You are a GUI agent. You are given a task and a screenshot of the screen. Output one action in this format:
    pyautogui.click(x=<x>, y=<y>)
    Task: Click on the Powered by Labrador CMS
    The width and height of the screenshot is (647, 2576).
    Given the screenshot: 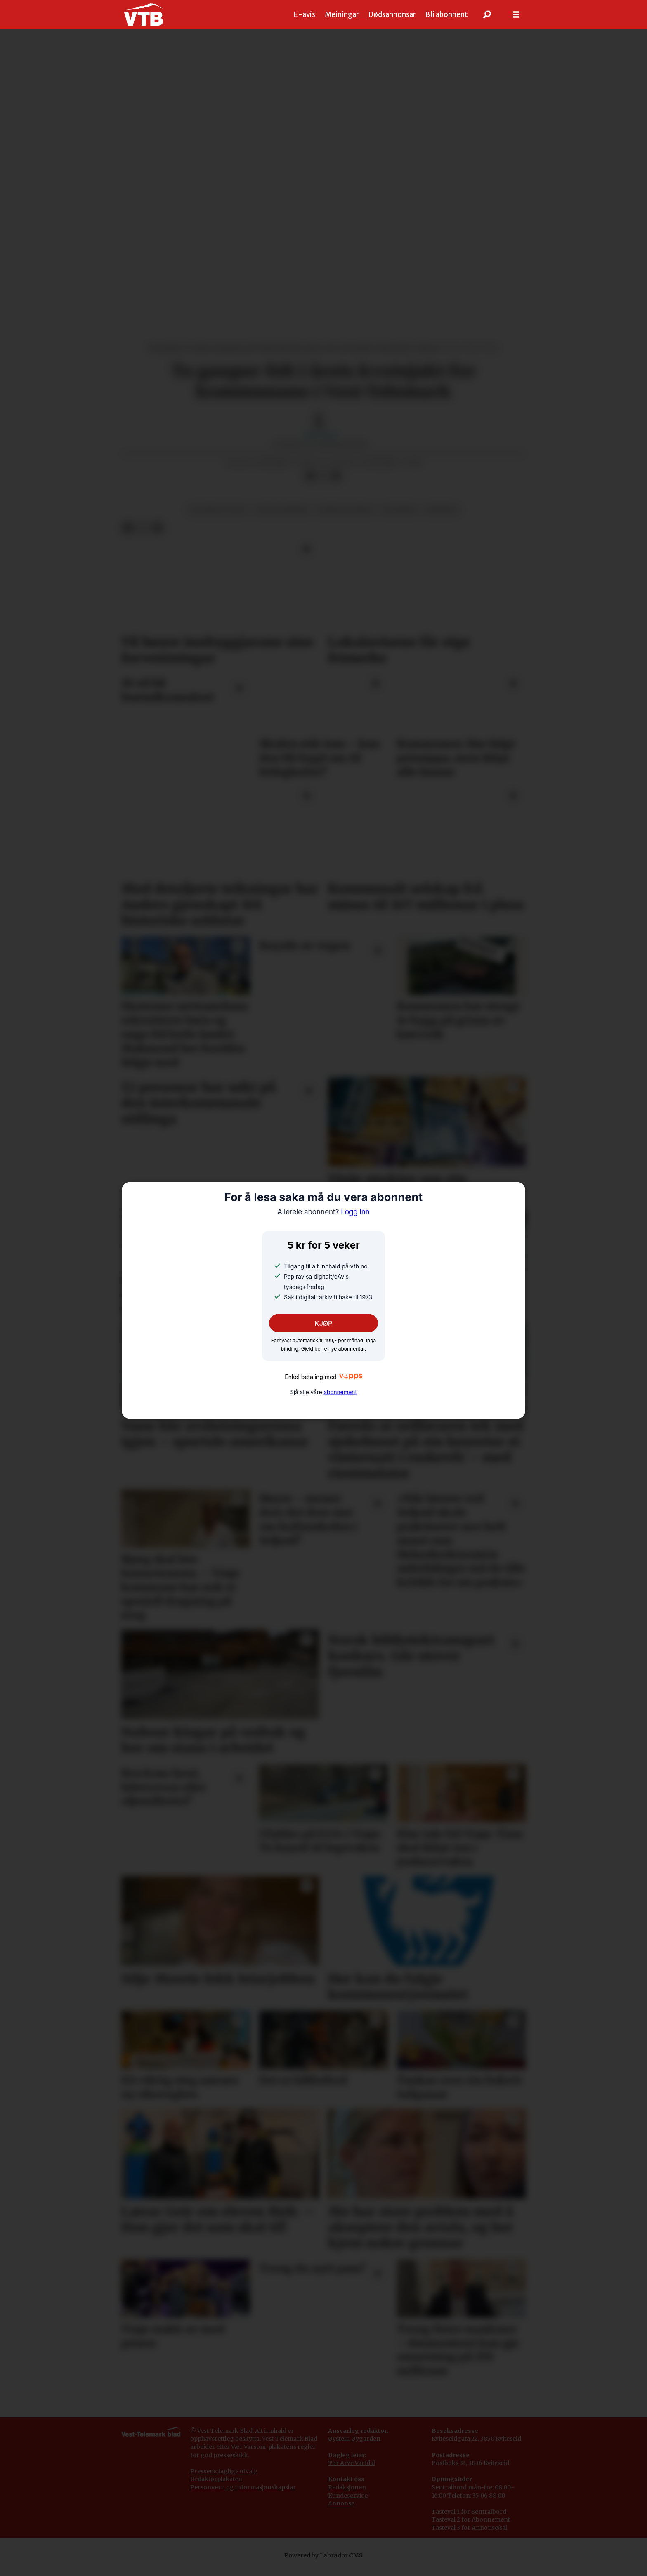 What is the action you would take?
    pyautogui.click(x=323, y=2555)
    